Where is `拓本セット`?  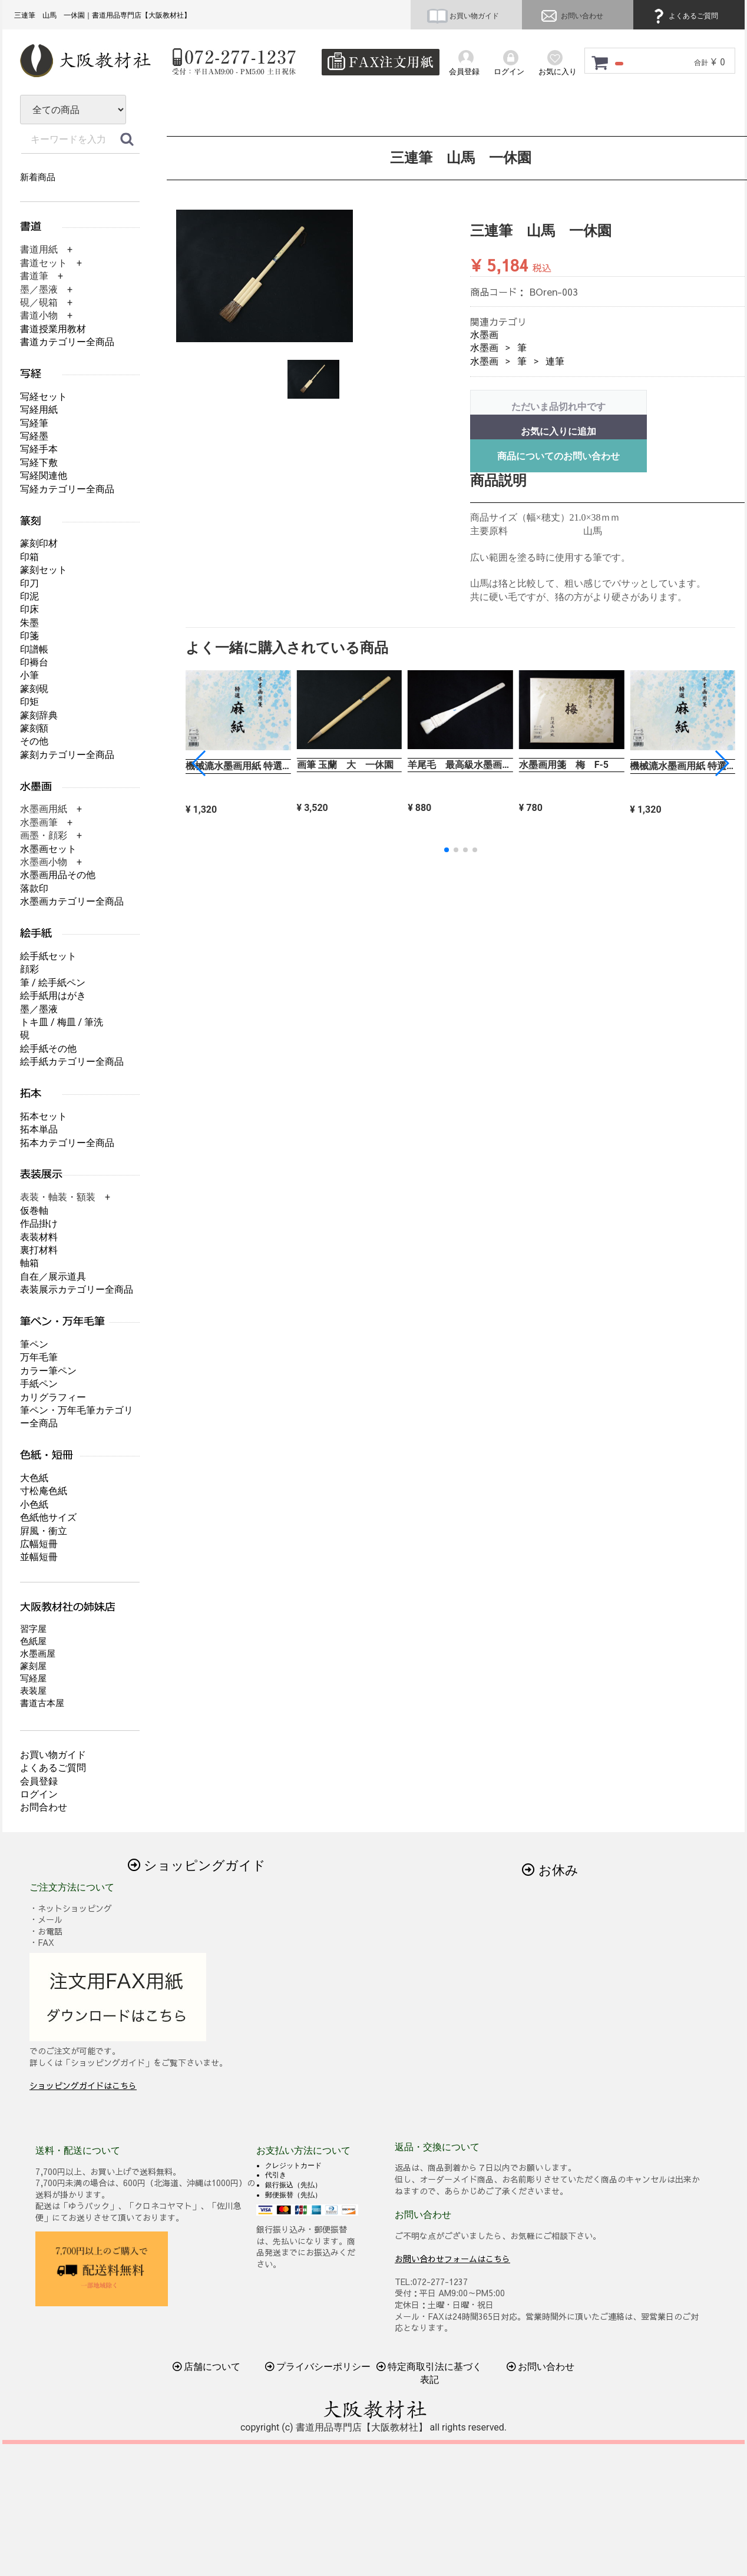 拓本セット is located at coordinates (43, 1116).